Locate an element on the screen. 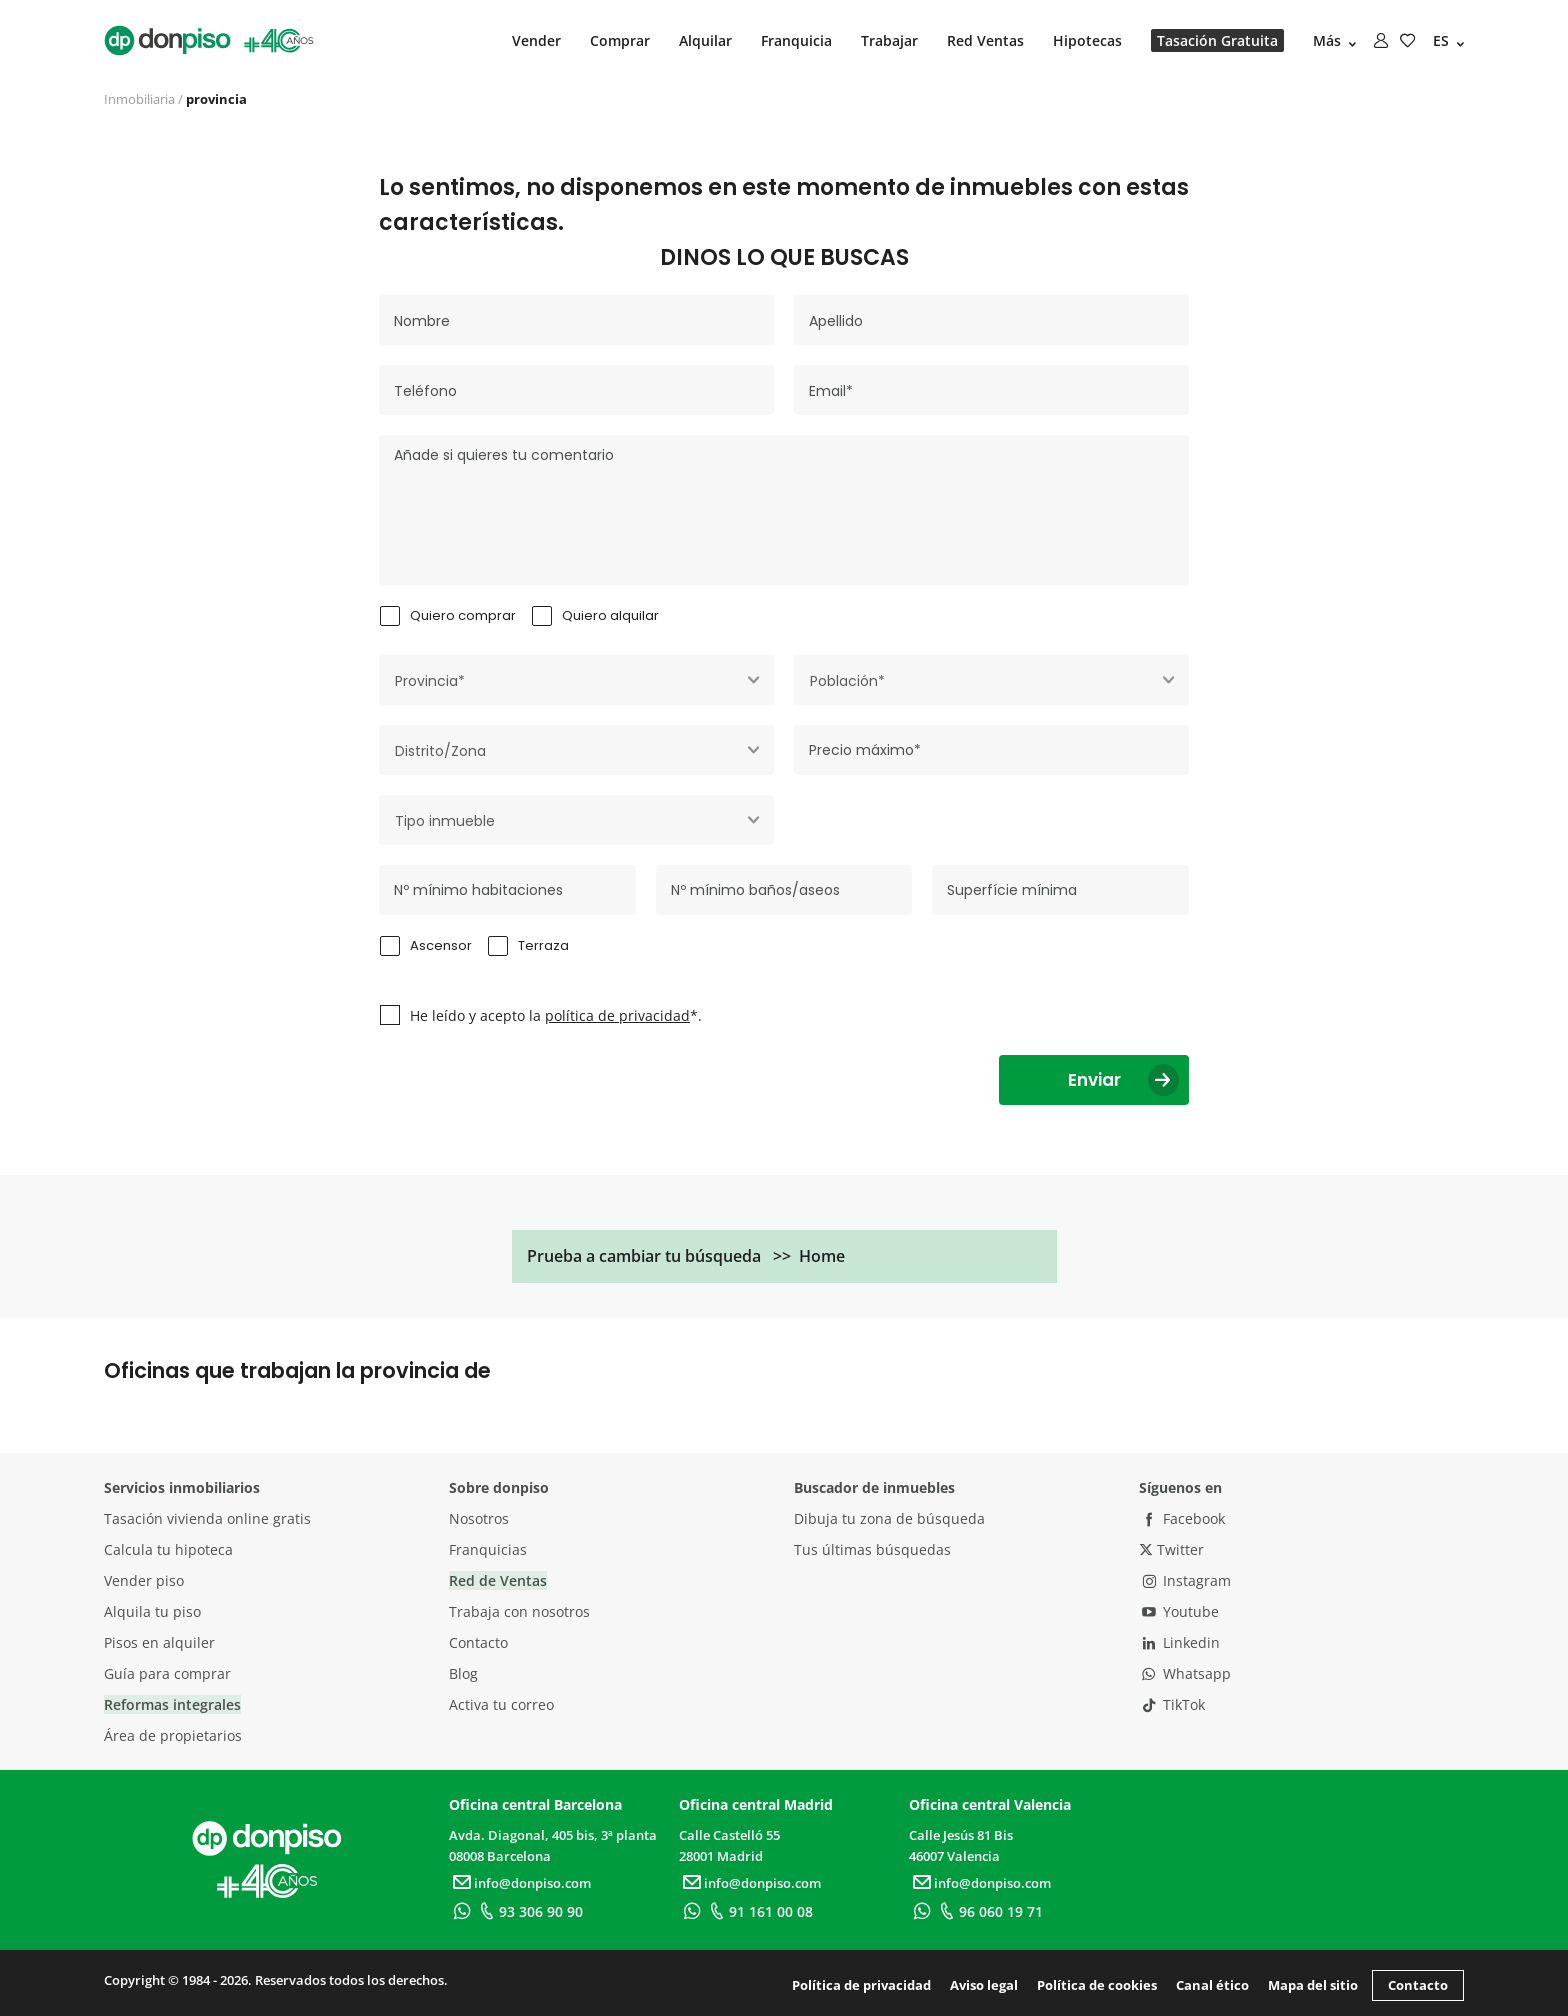  Linkedin is located at coordinates (1179, 1642).